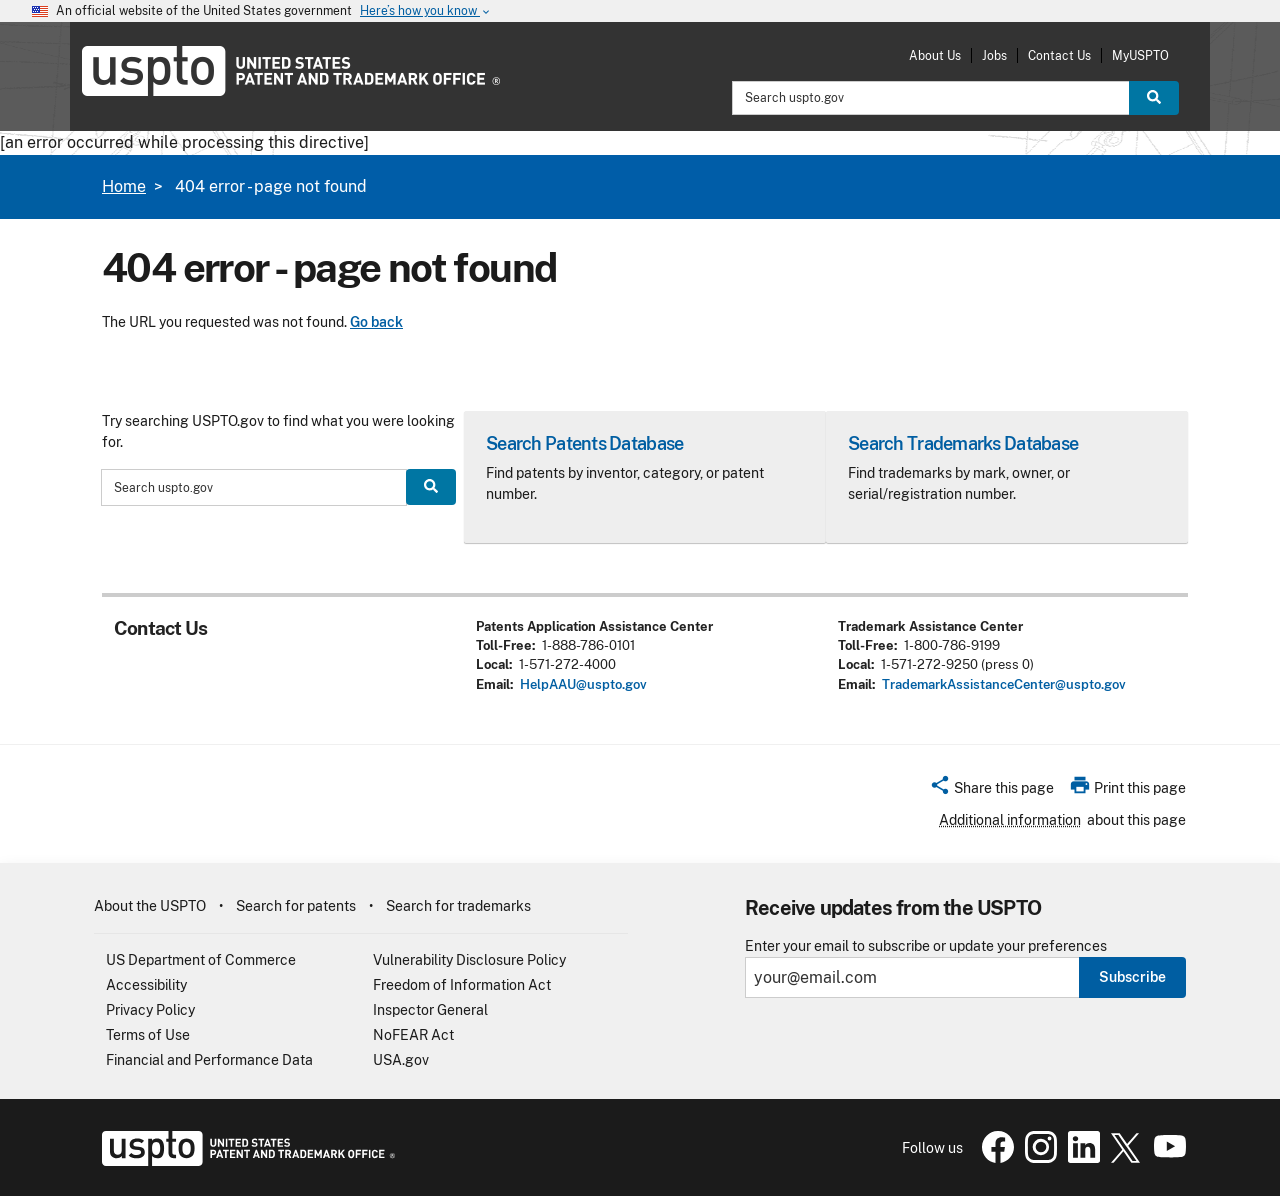 Image resolution: width=1280 pixels, height=1196 pixels. Describe the element at coordinates (994, 55) in the screenshot. I see `Jobs` at that location.